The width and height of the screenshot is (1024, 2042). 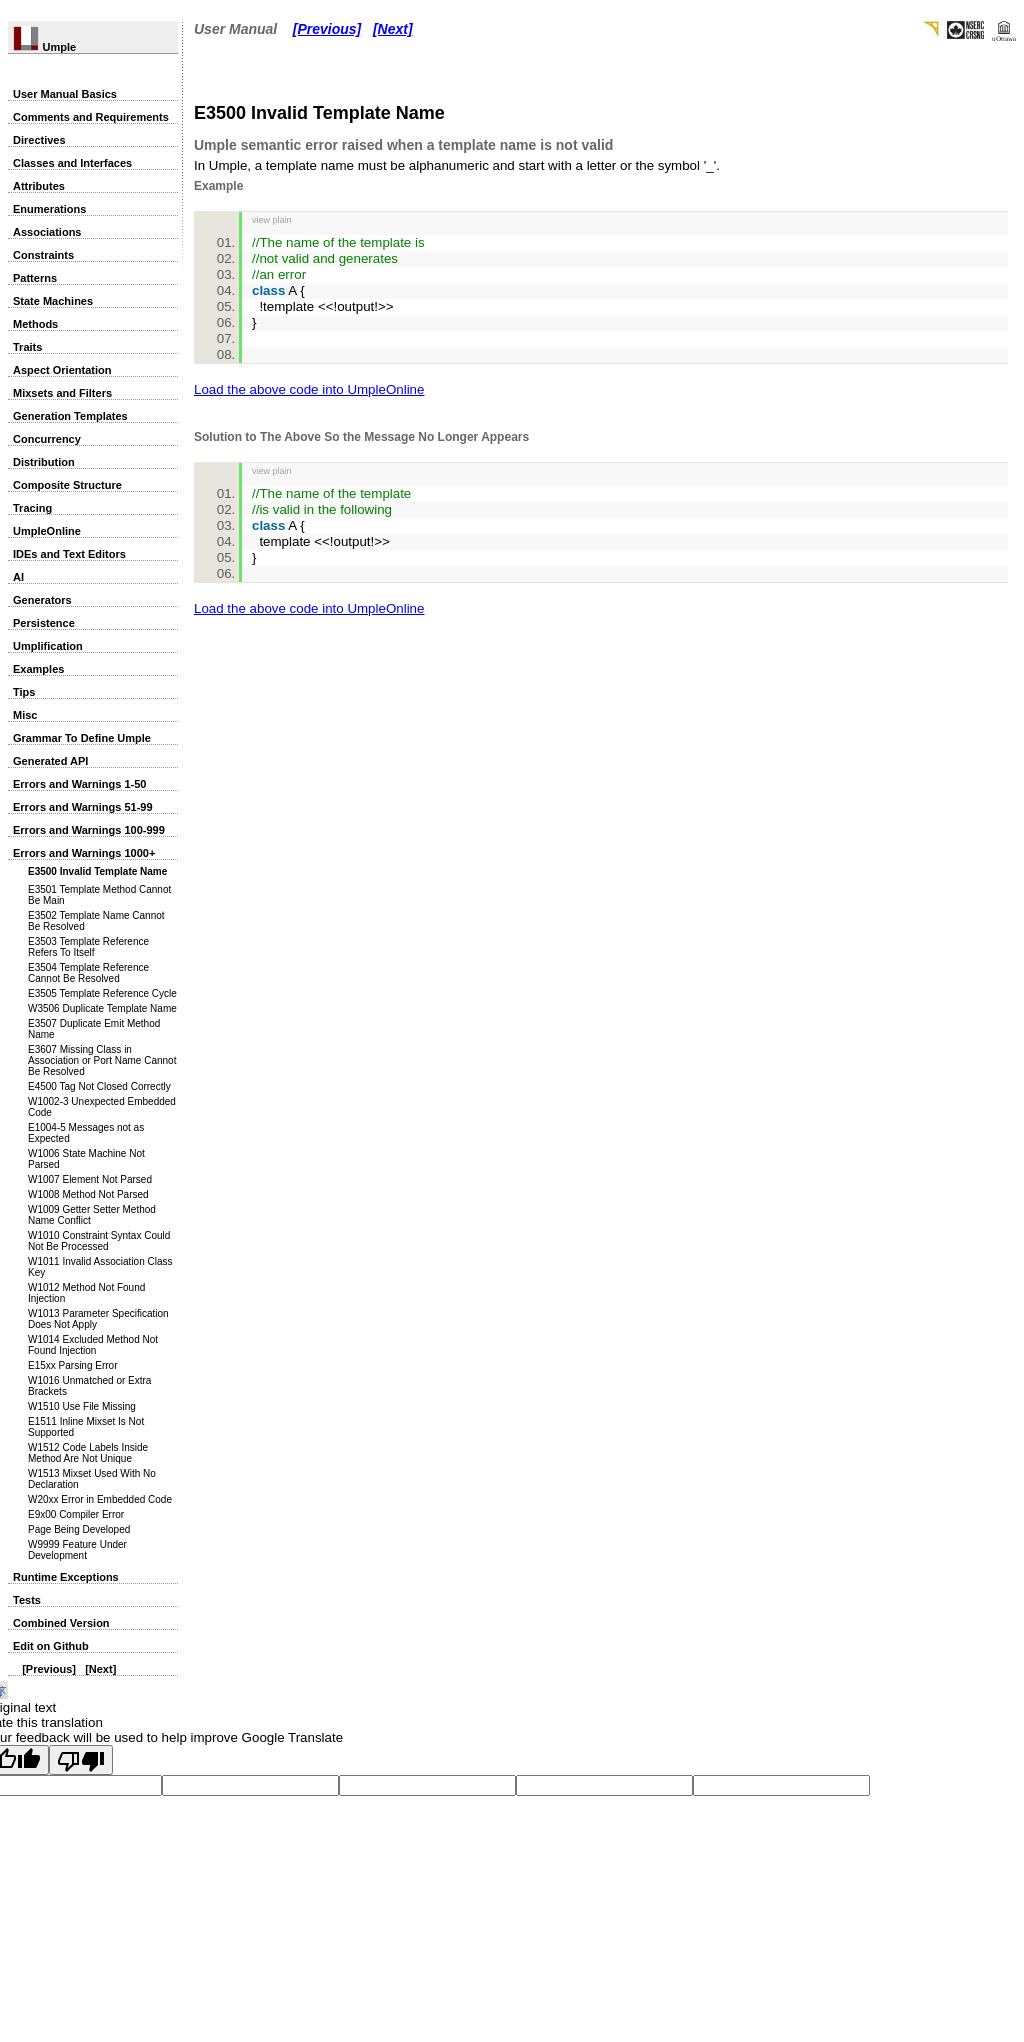 I want to click on W9999 Feature Under Development, so click(x=77, y=1550).